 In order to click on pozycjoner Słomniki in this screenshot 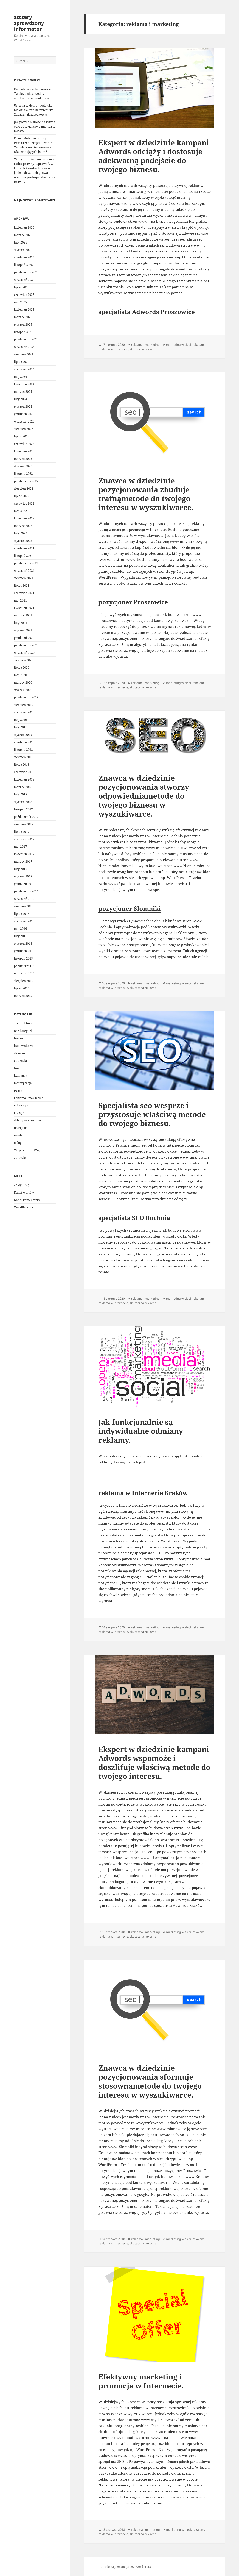, I will do `click(129, 908)`.